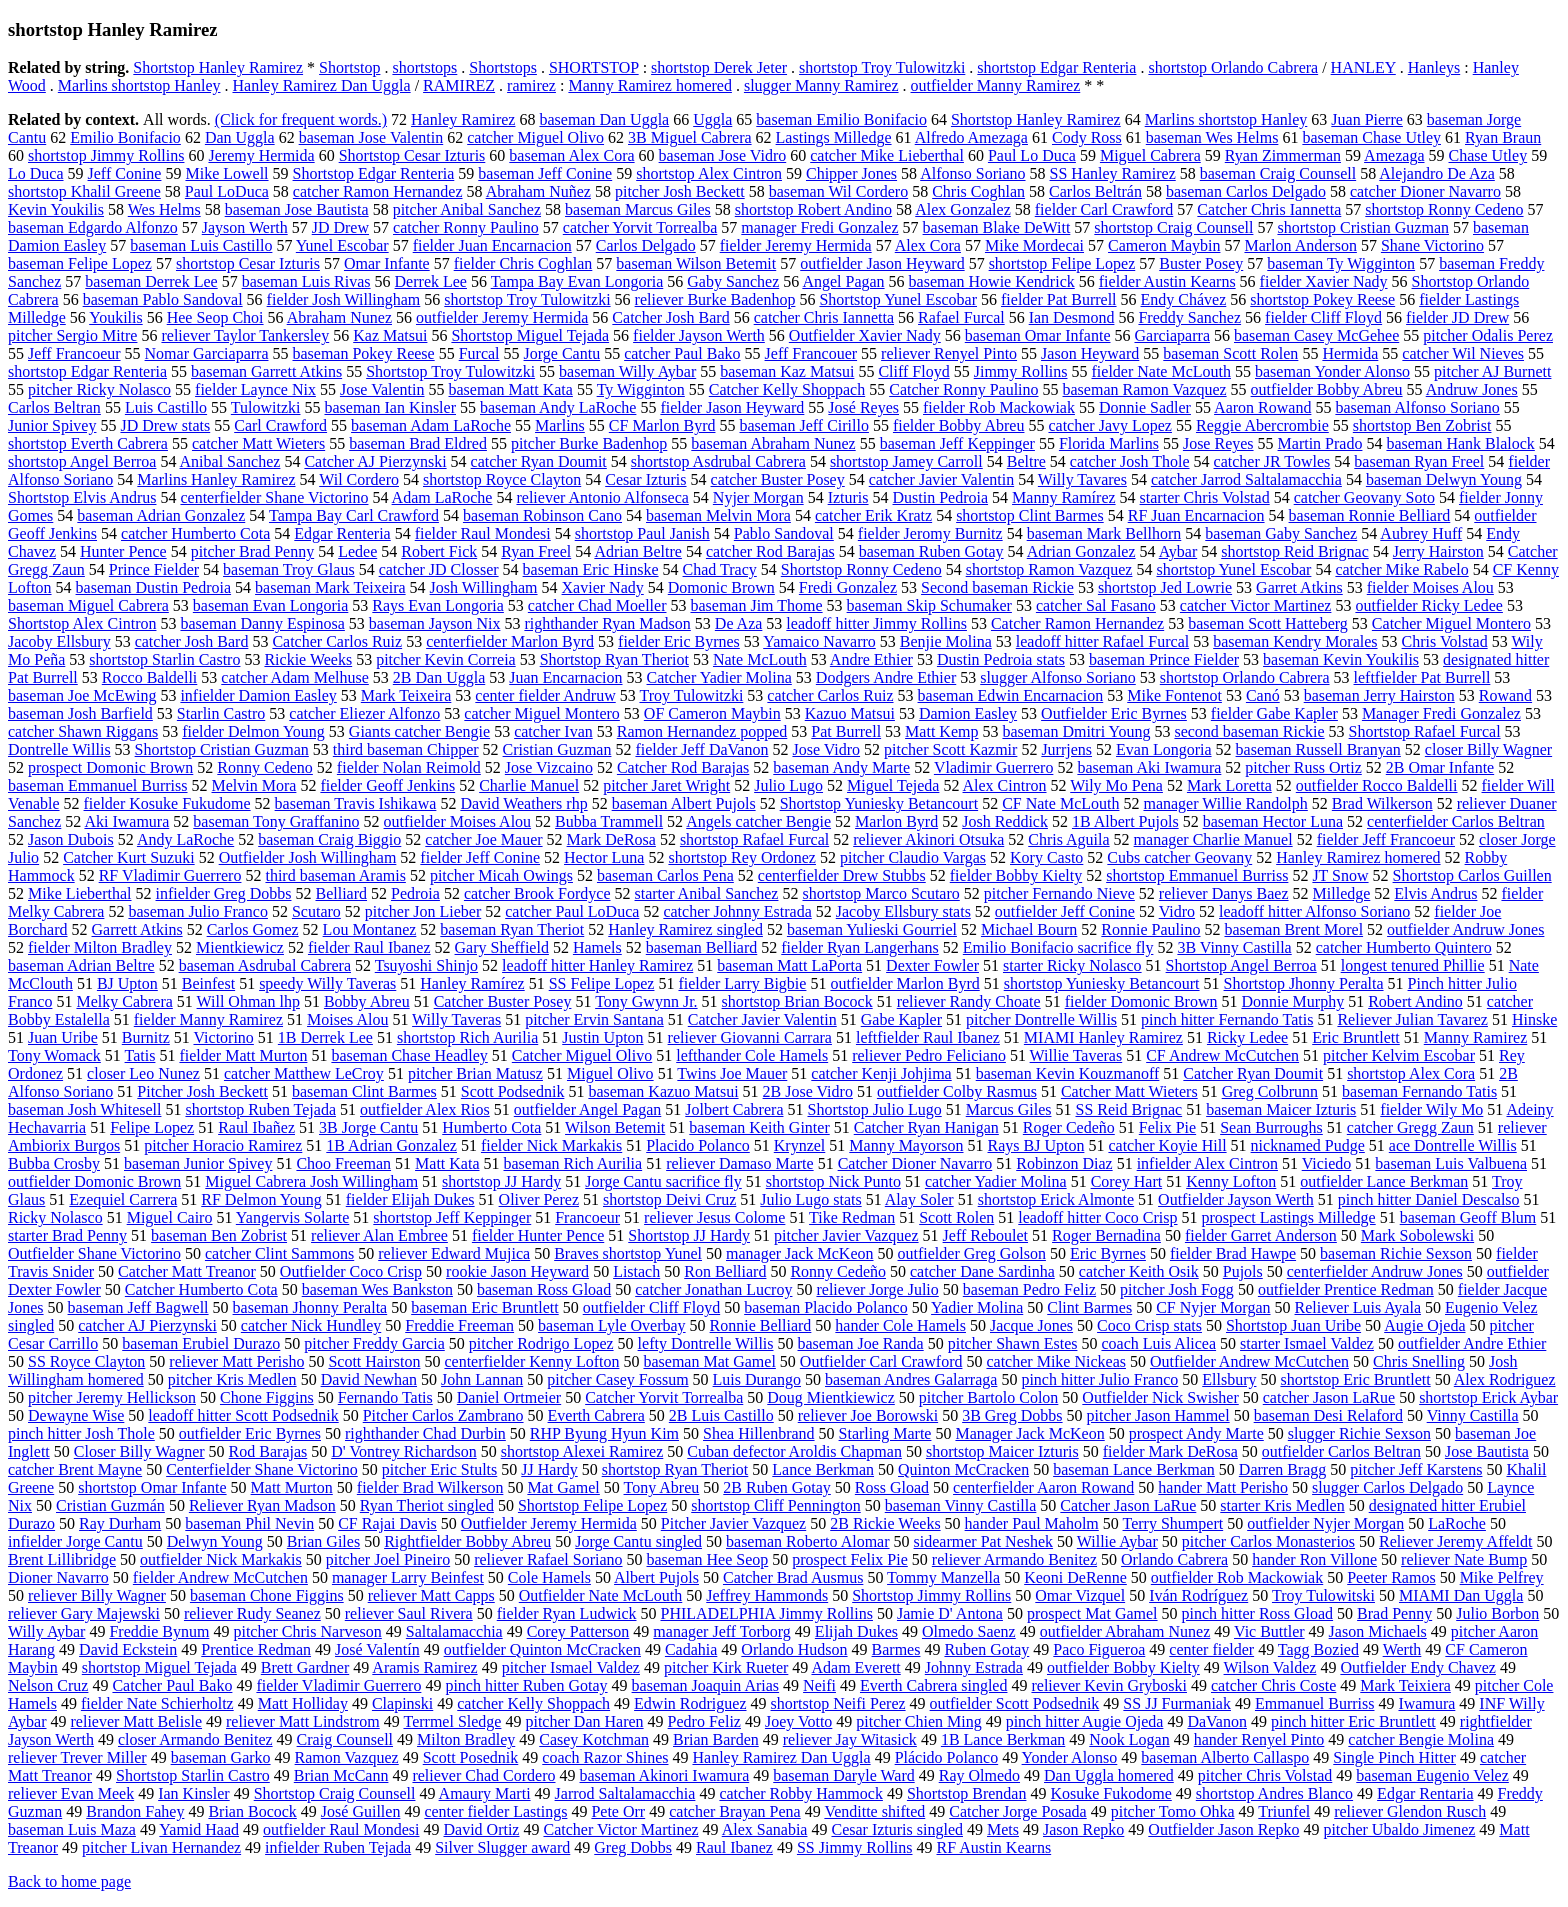 Image resolution: width=1568 pixels, height=1907 pixels. Describe the element at coordinates (418, 443) in the screenshot. I see `baseman Brad Eldred` at that location.